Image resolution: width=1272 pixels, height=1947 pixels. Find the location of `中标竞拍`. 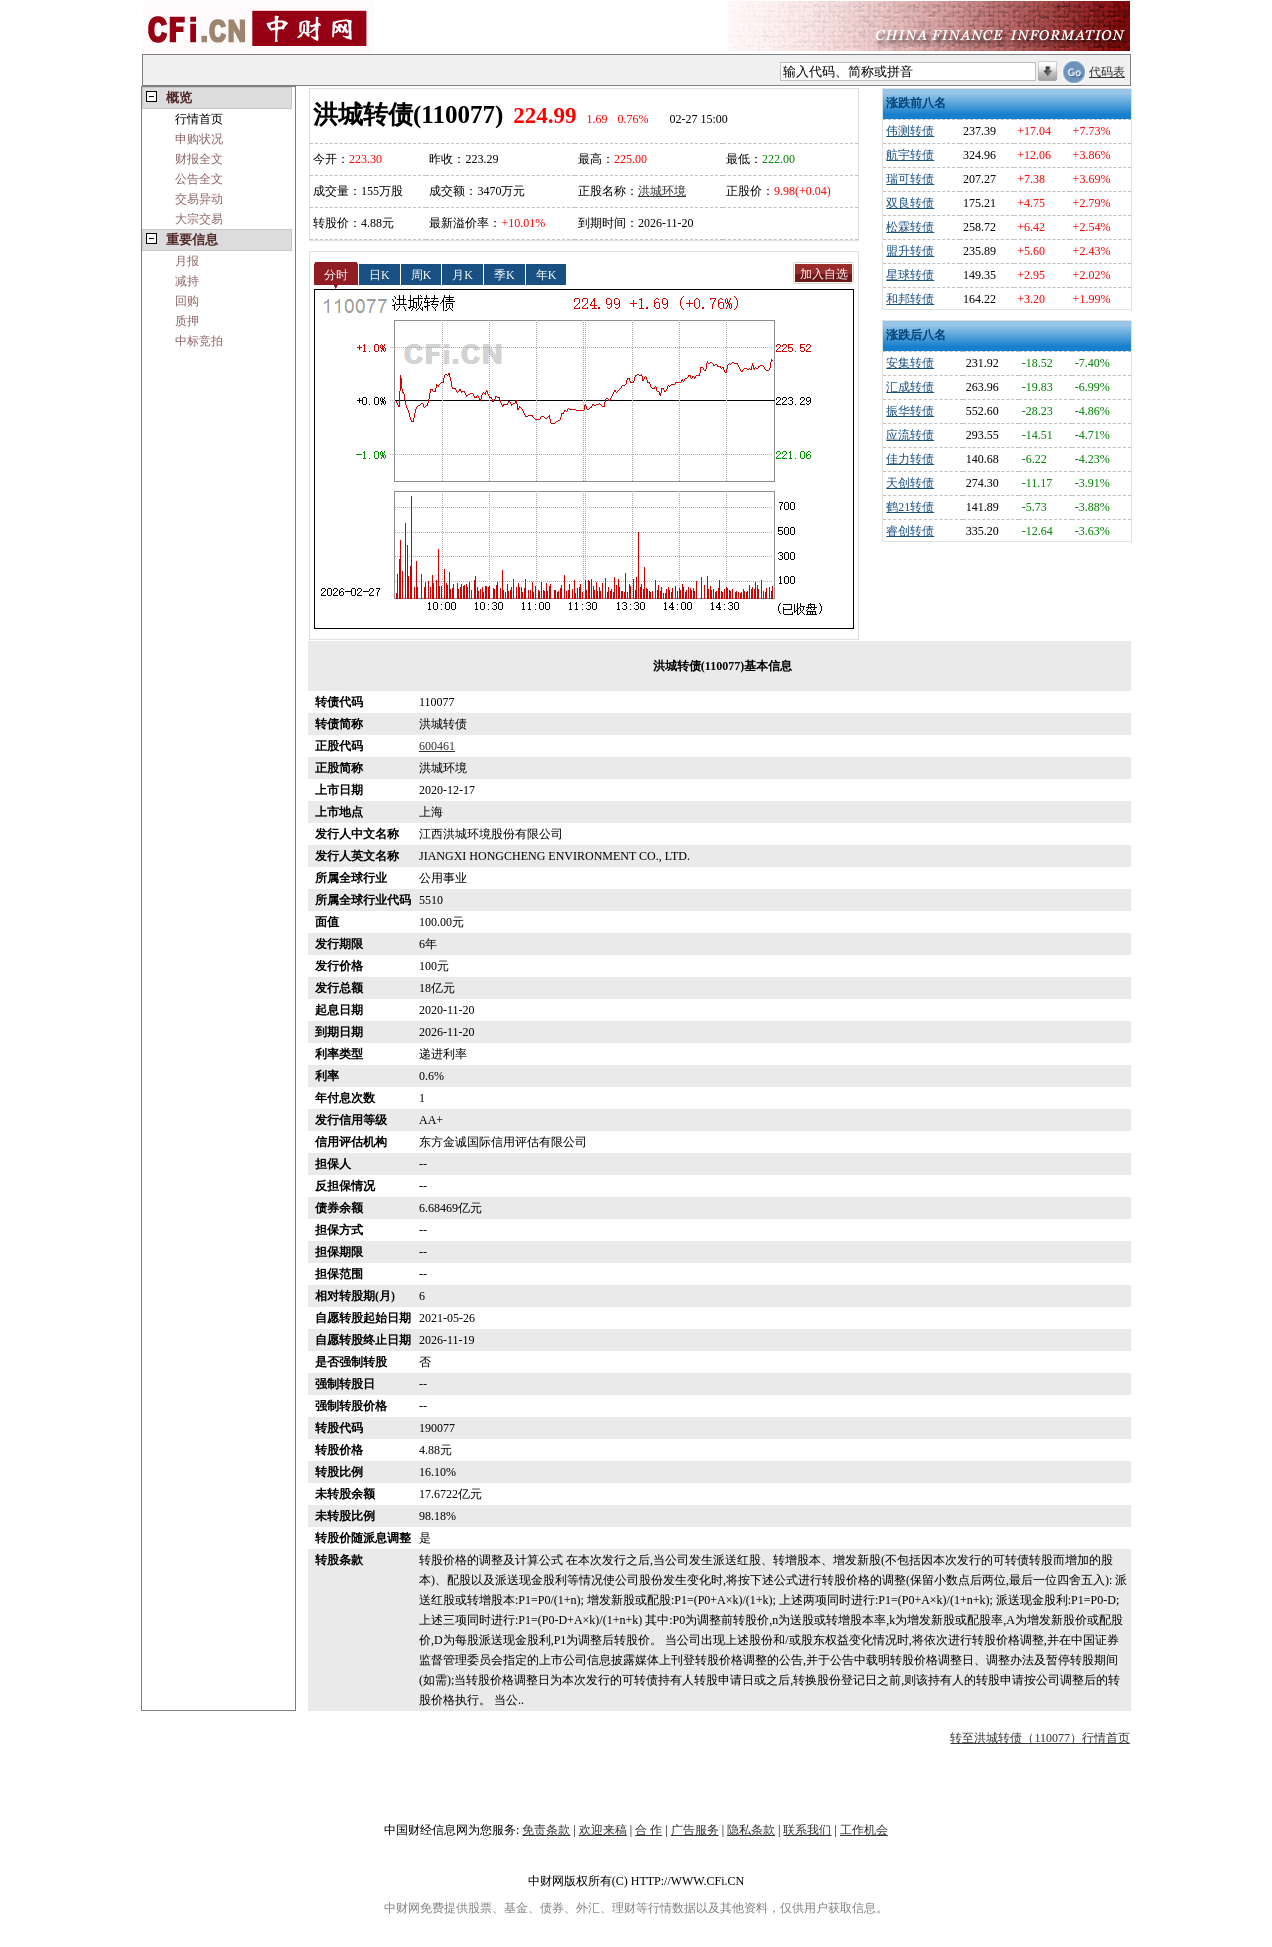

中标竞拍 is located at coordinates (199, 341).